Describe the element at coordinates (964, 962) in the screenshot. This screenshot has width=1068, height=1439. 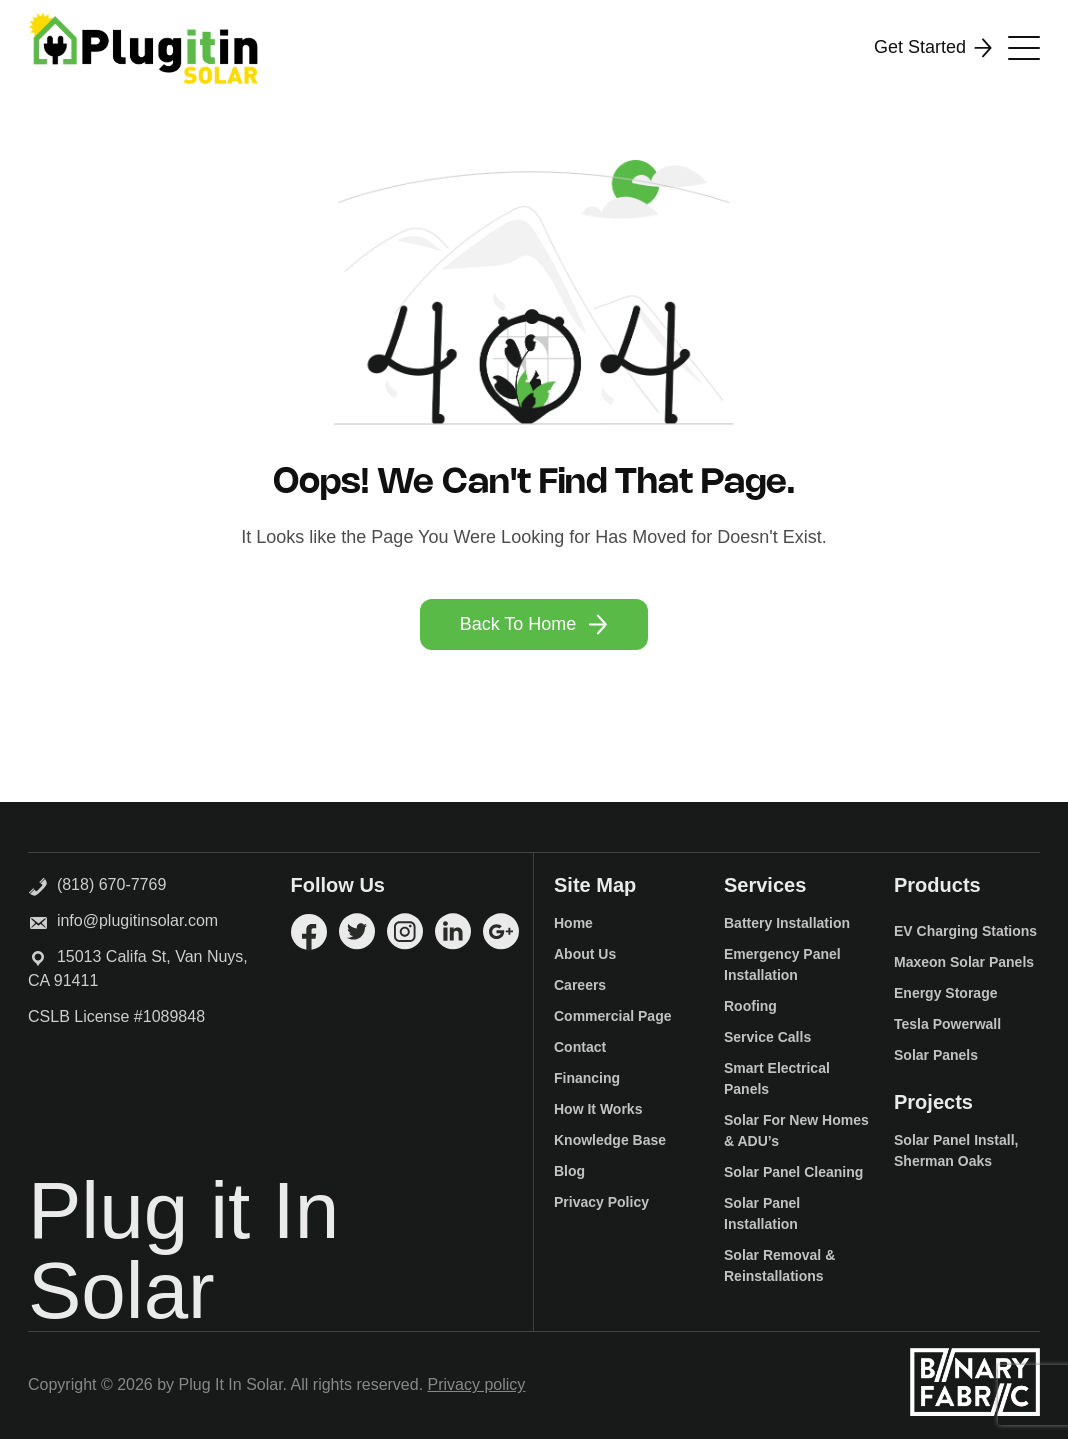
I see `Maxeon Solar Panels` at that location.